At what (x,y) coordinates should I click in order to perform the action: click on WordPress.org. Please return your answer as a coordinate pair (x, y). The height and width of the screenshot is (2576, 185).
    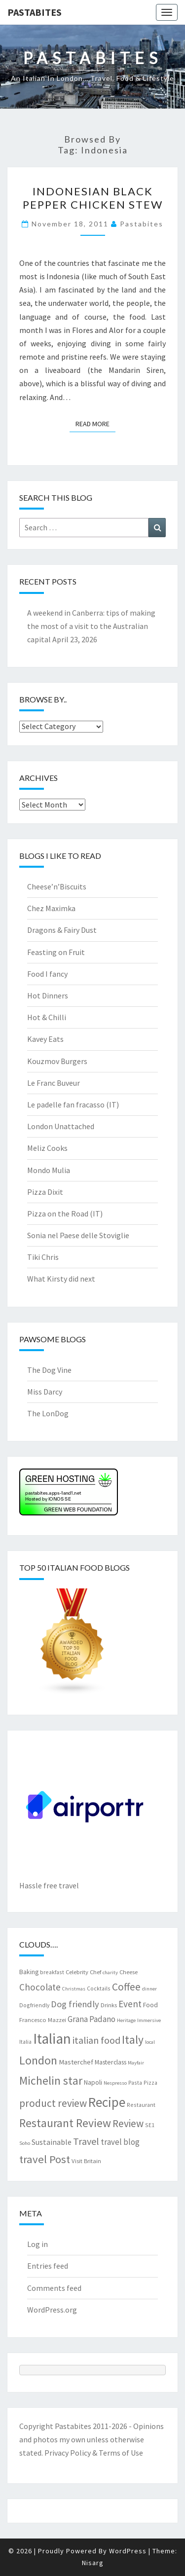
    Looking at the image, I should click on (52, 2310).